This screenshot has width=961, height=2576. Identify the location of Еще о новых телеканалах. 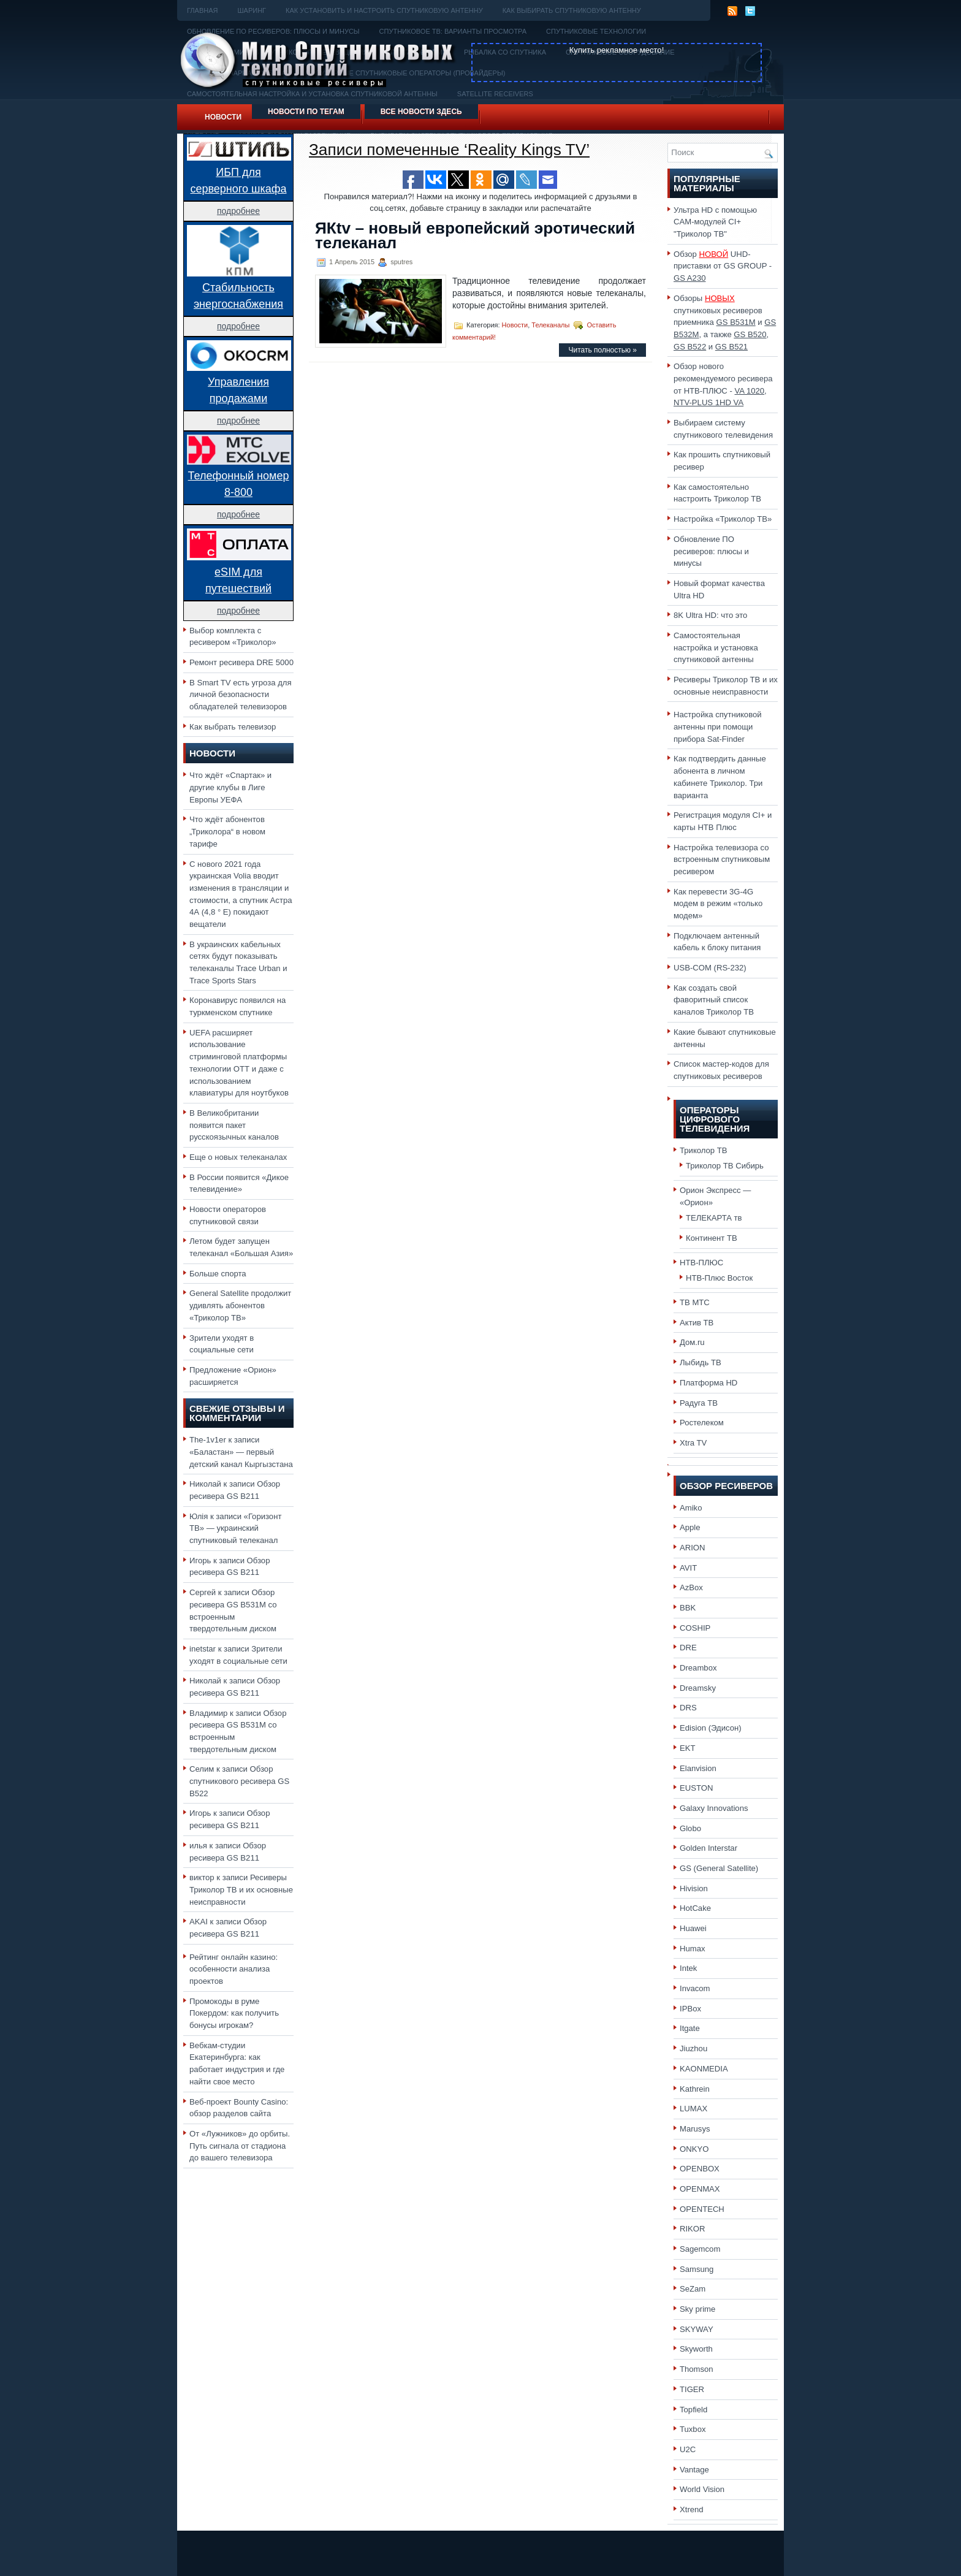
(238, 1157).